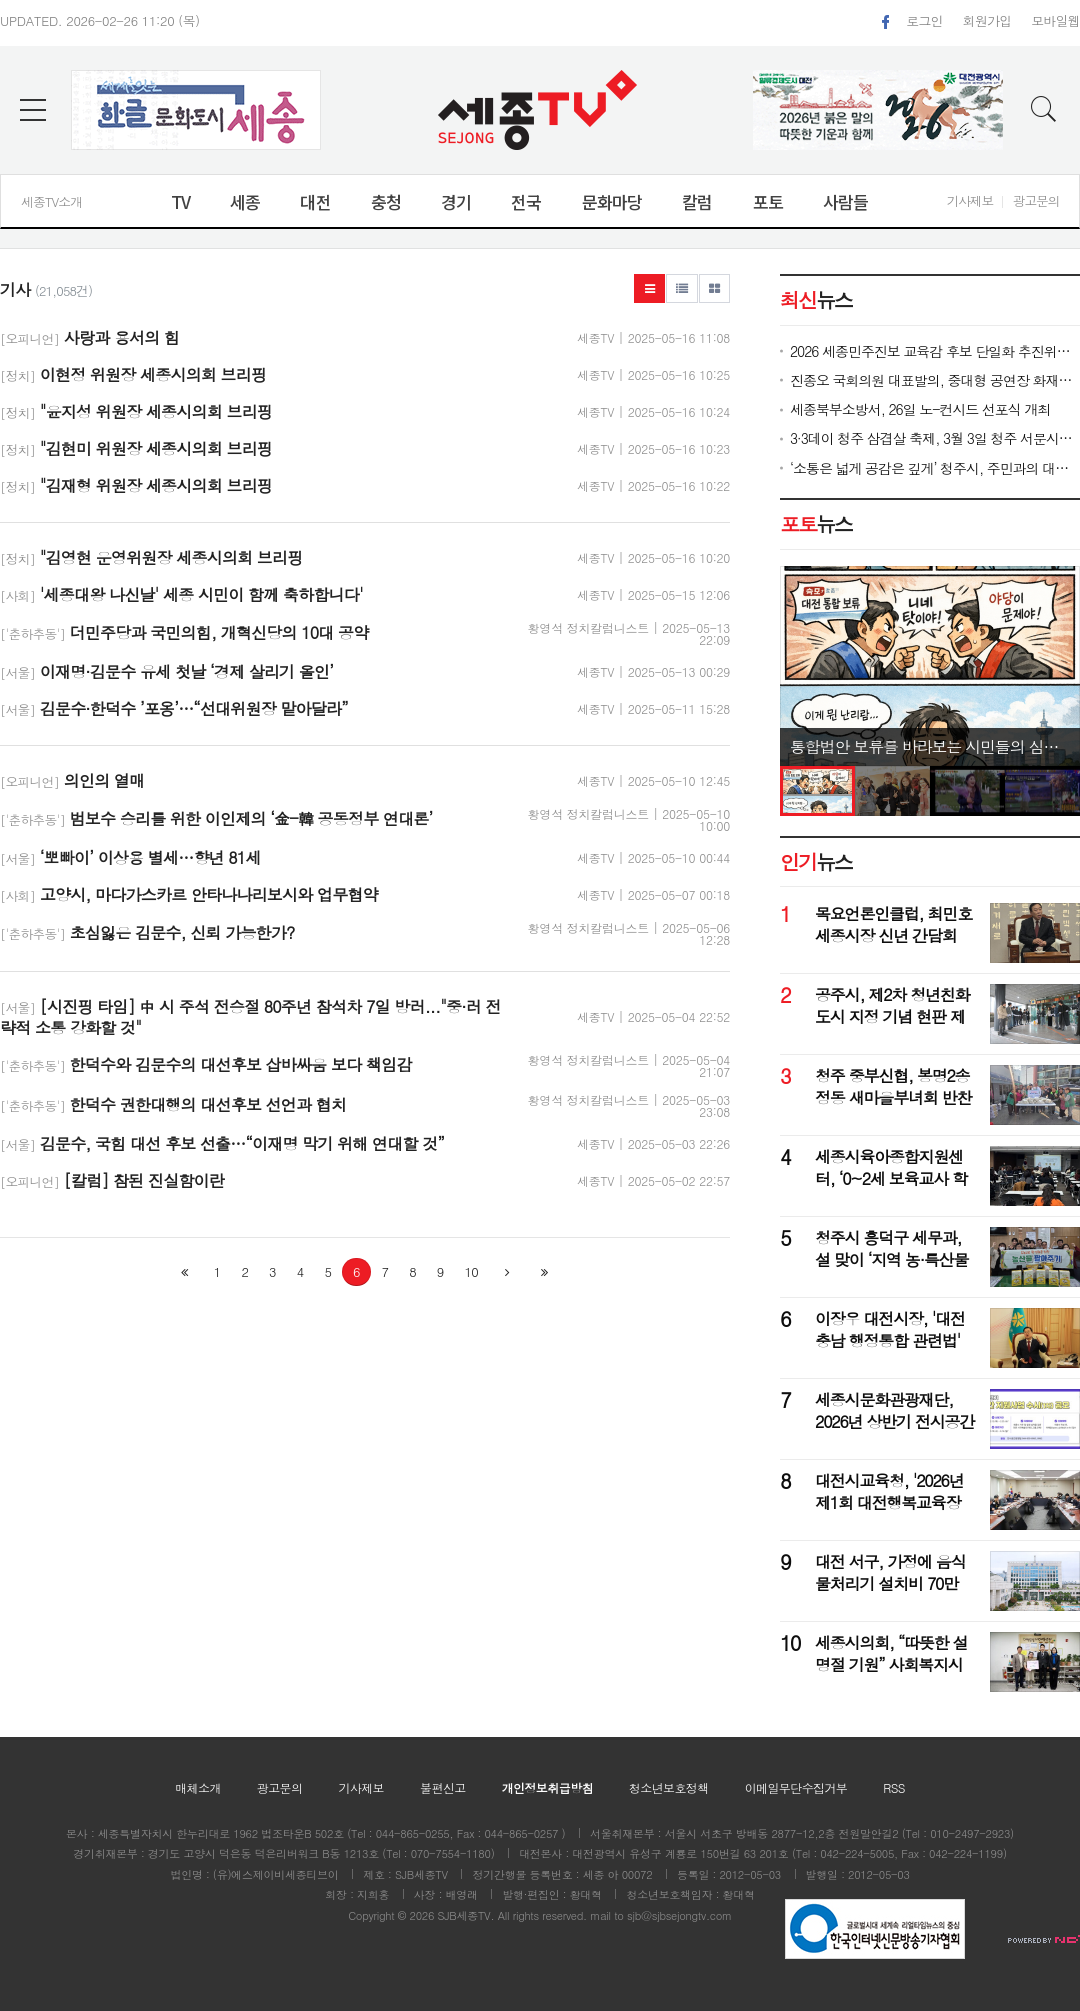 Image resolution: width=1080 pixels, height=2011 pixels. I want to click on ‘소통은 넓게 공감은 깊게’ 청주시, 주민과의 대화 성료, so click(935, 468).